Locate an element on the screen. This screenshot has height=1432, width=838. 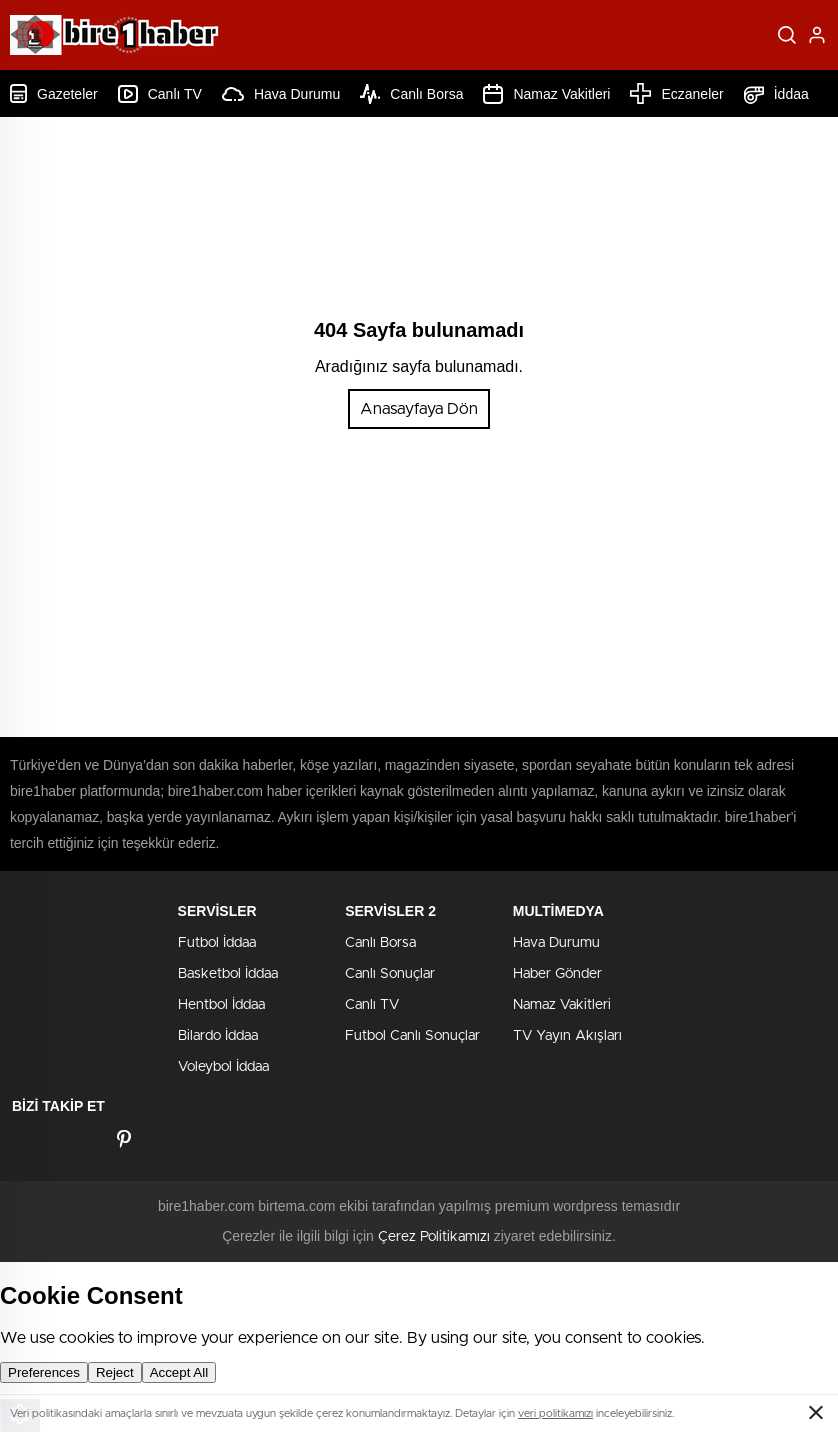
Çerez Politikamızı is located at coordinates (434, 1237).